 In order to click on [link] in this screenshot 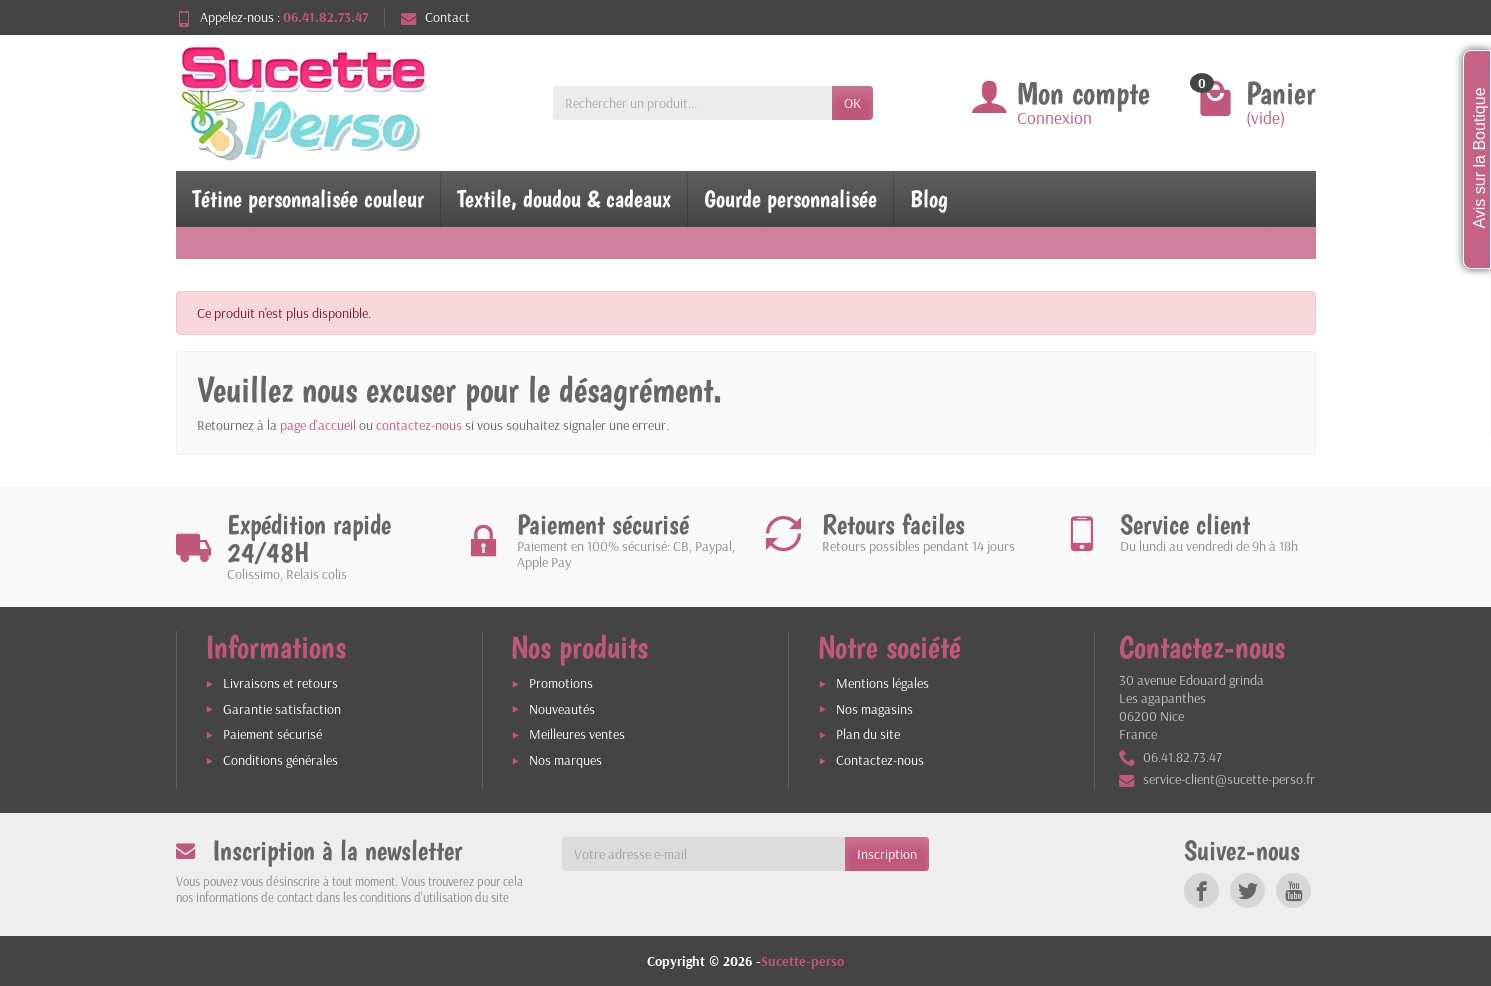, I will do `click(1201, 890)`.